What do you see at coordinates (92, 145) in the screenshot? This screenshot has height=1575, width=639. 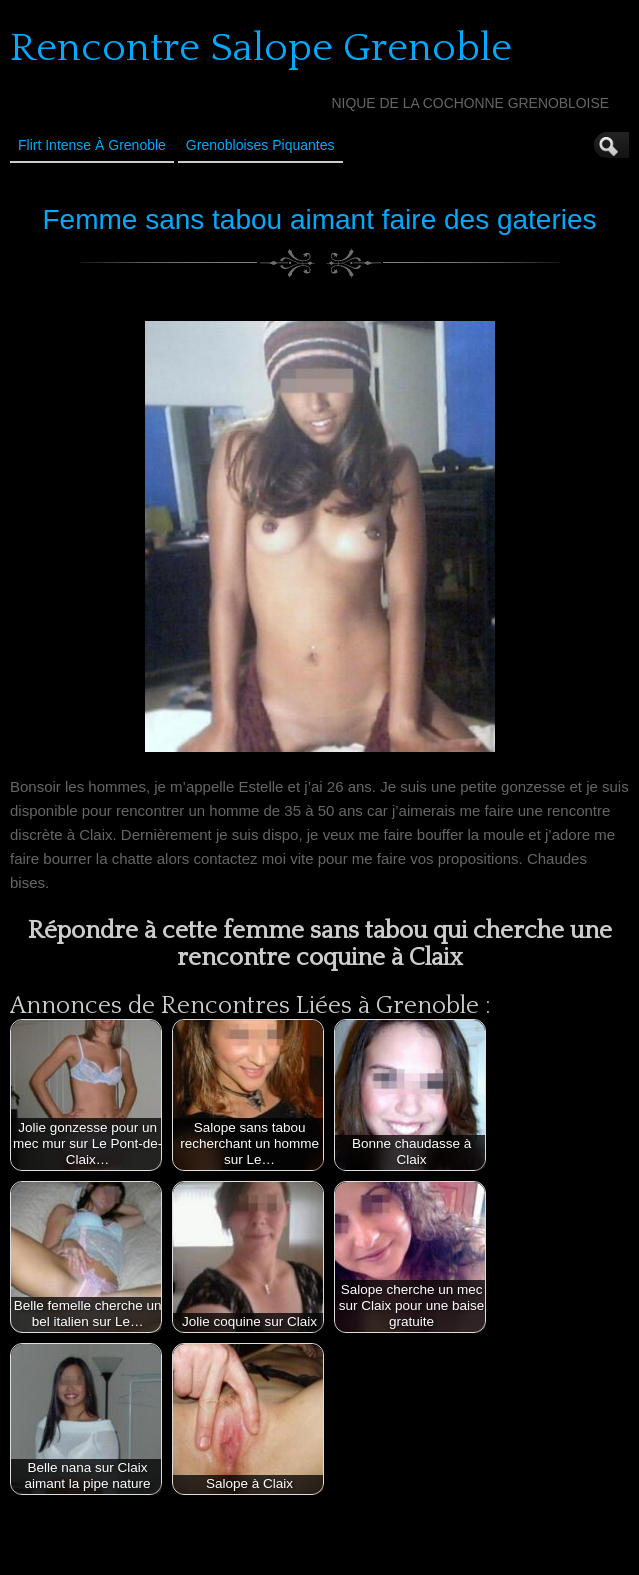 I see `Flirt Intense à Grenoble` at bounding box center [92, 145].